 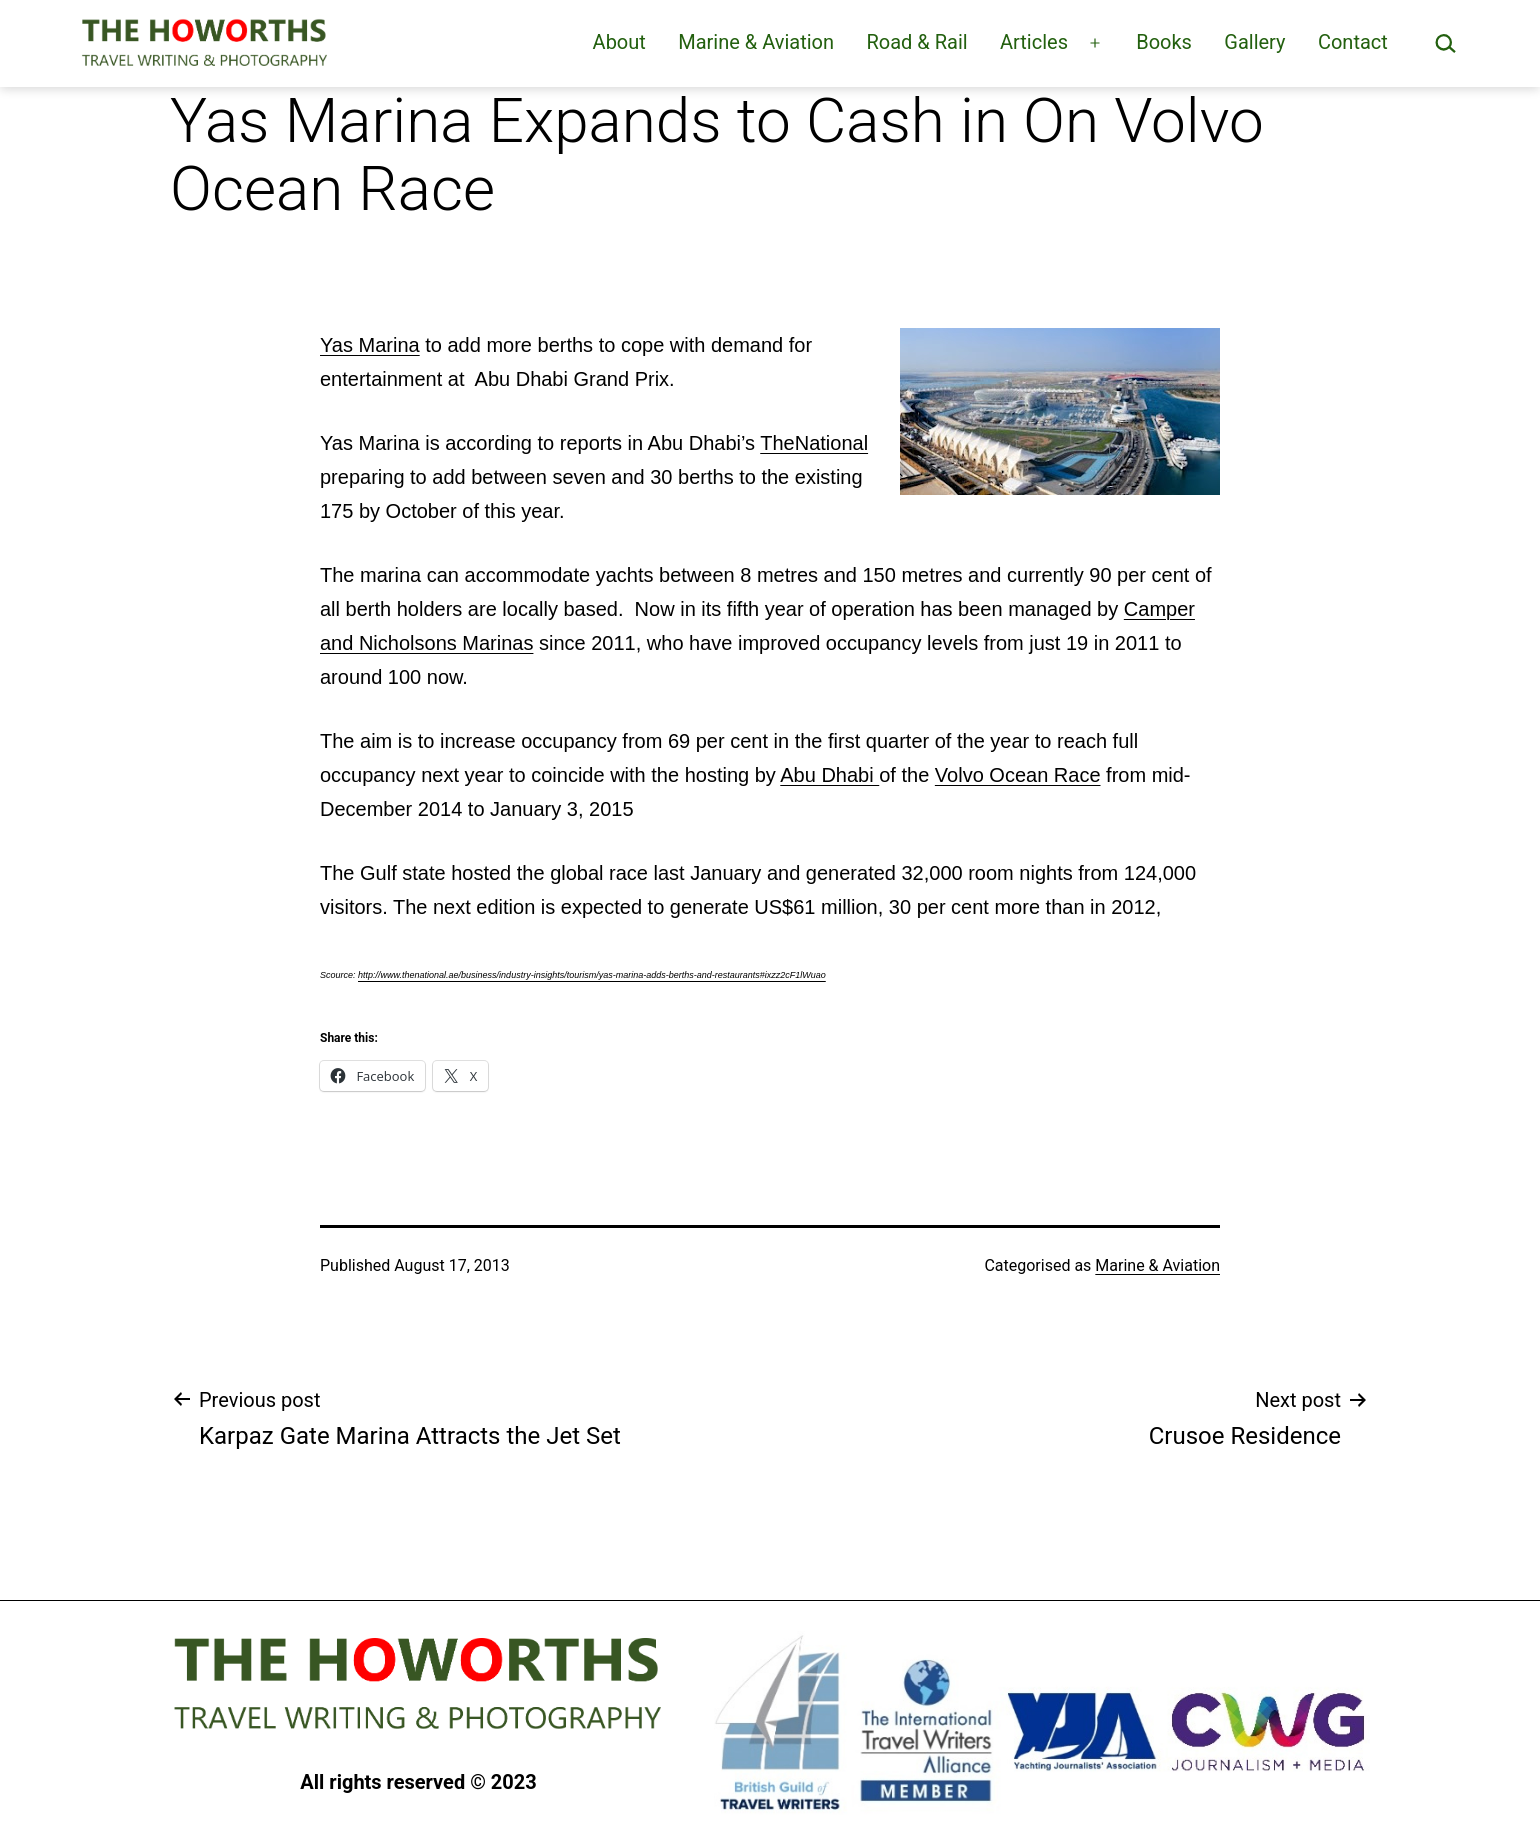 What do you see at coordinates (1018, 775) in the screenshot?
I see `Volvo Ocean Race` at bounding box center [1018, 775].